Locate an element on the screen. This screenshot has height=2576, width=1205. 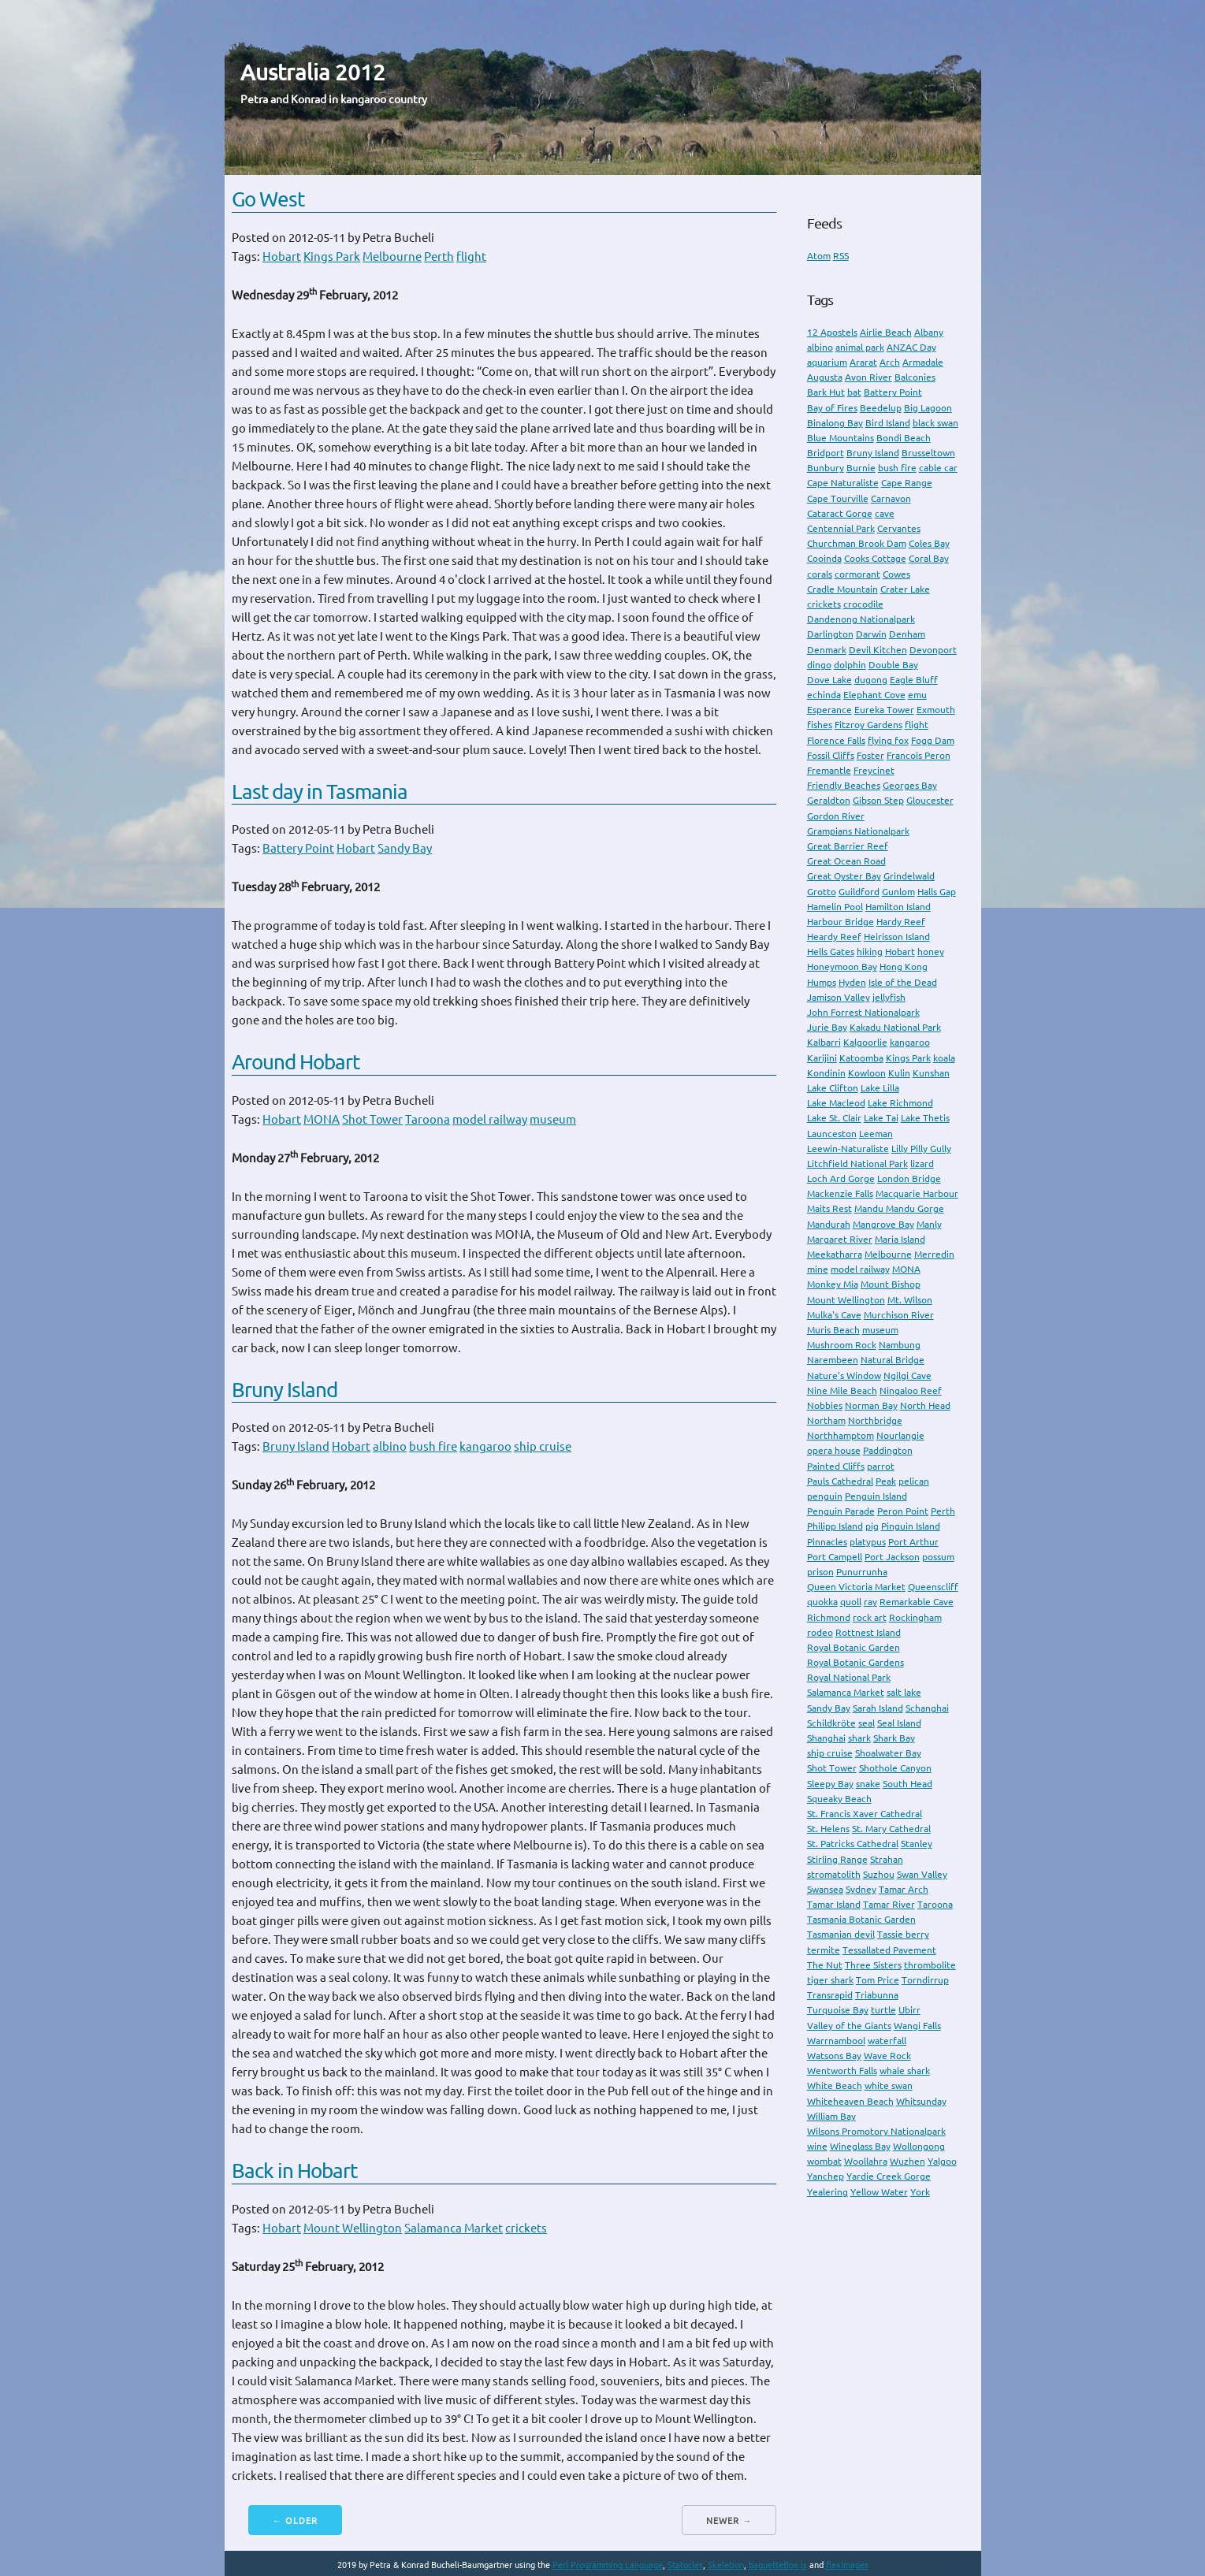
Monkey Mia is located at coordinates (832, 1284).